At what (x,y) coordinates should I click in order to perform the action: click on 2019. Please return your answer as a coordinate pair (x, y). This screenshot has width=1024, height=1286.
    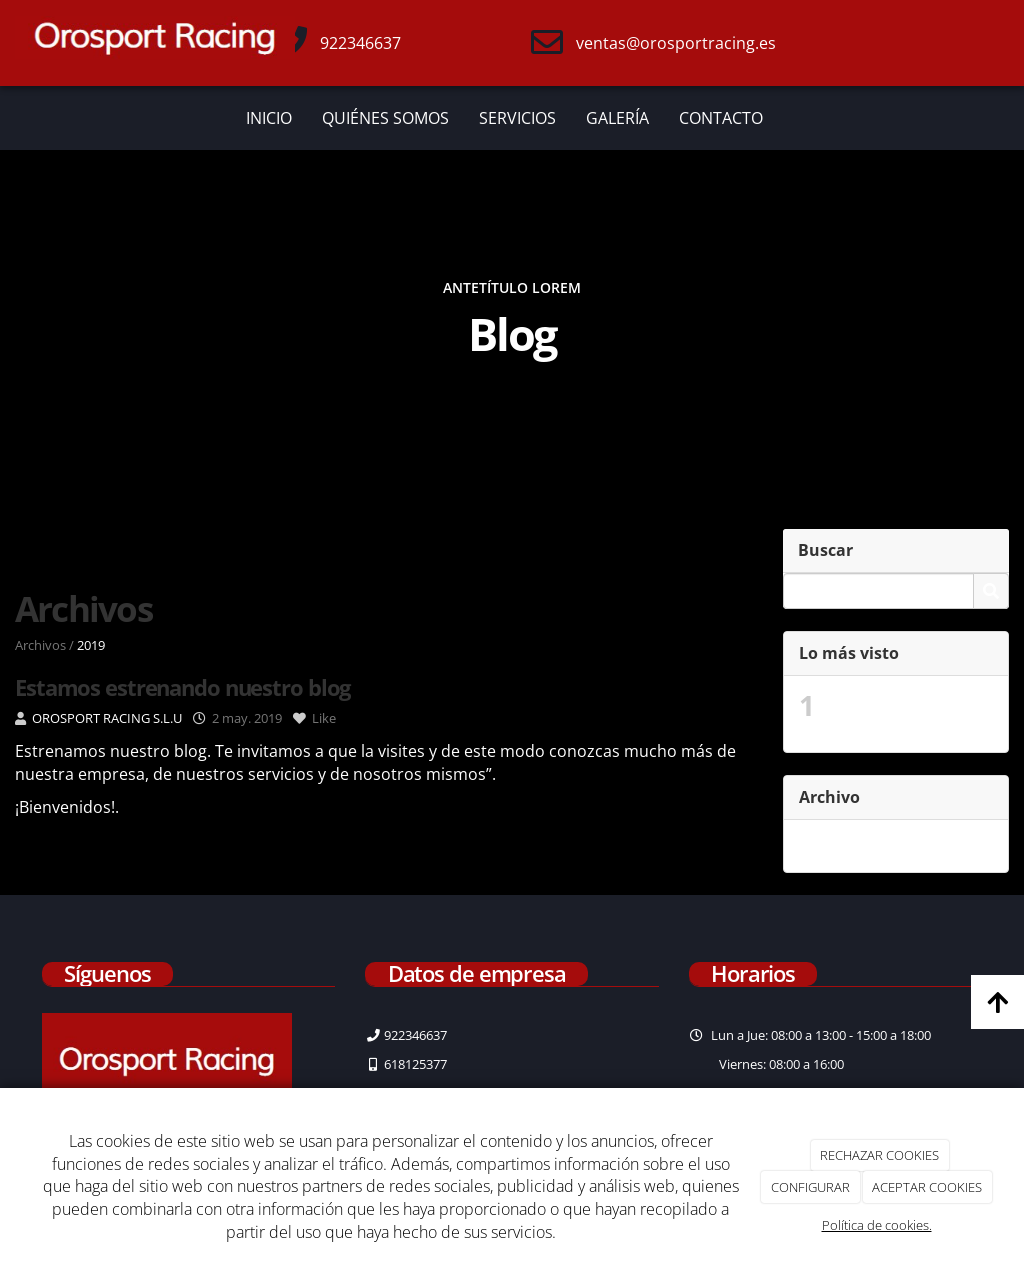
    Looking at the image, I should click on (91, 645).